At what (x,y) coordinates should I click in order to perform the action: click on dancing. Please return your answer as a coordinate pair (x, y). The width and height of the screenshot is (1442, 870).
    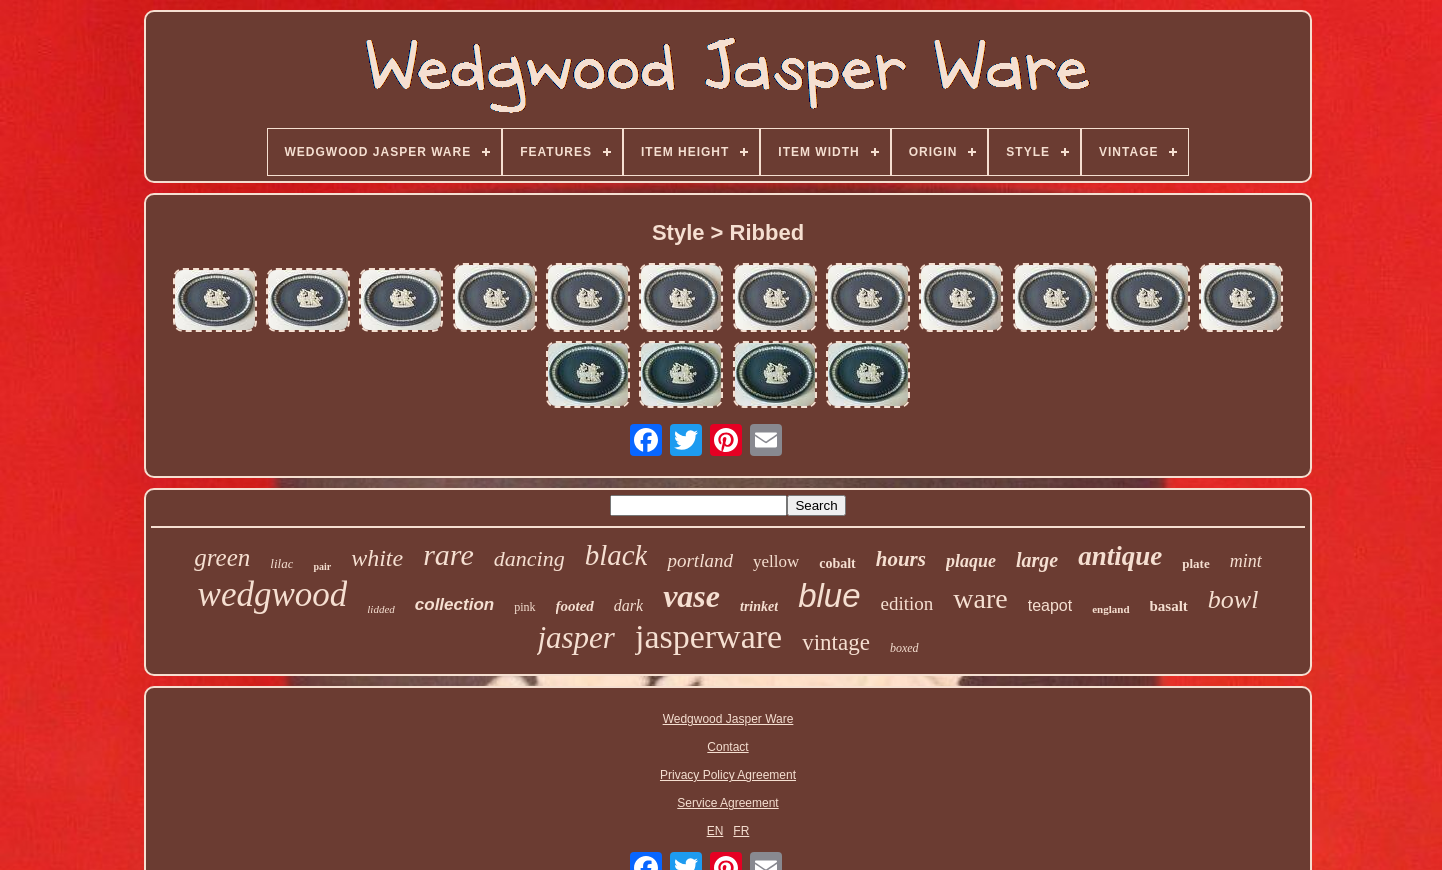
    Looking at the image, I should click on (529, 558).